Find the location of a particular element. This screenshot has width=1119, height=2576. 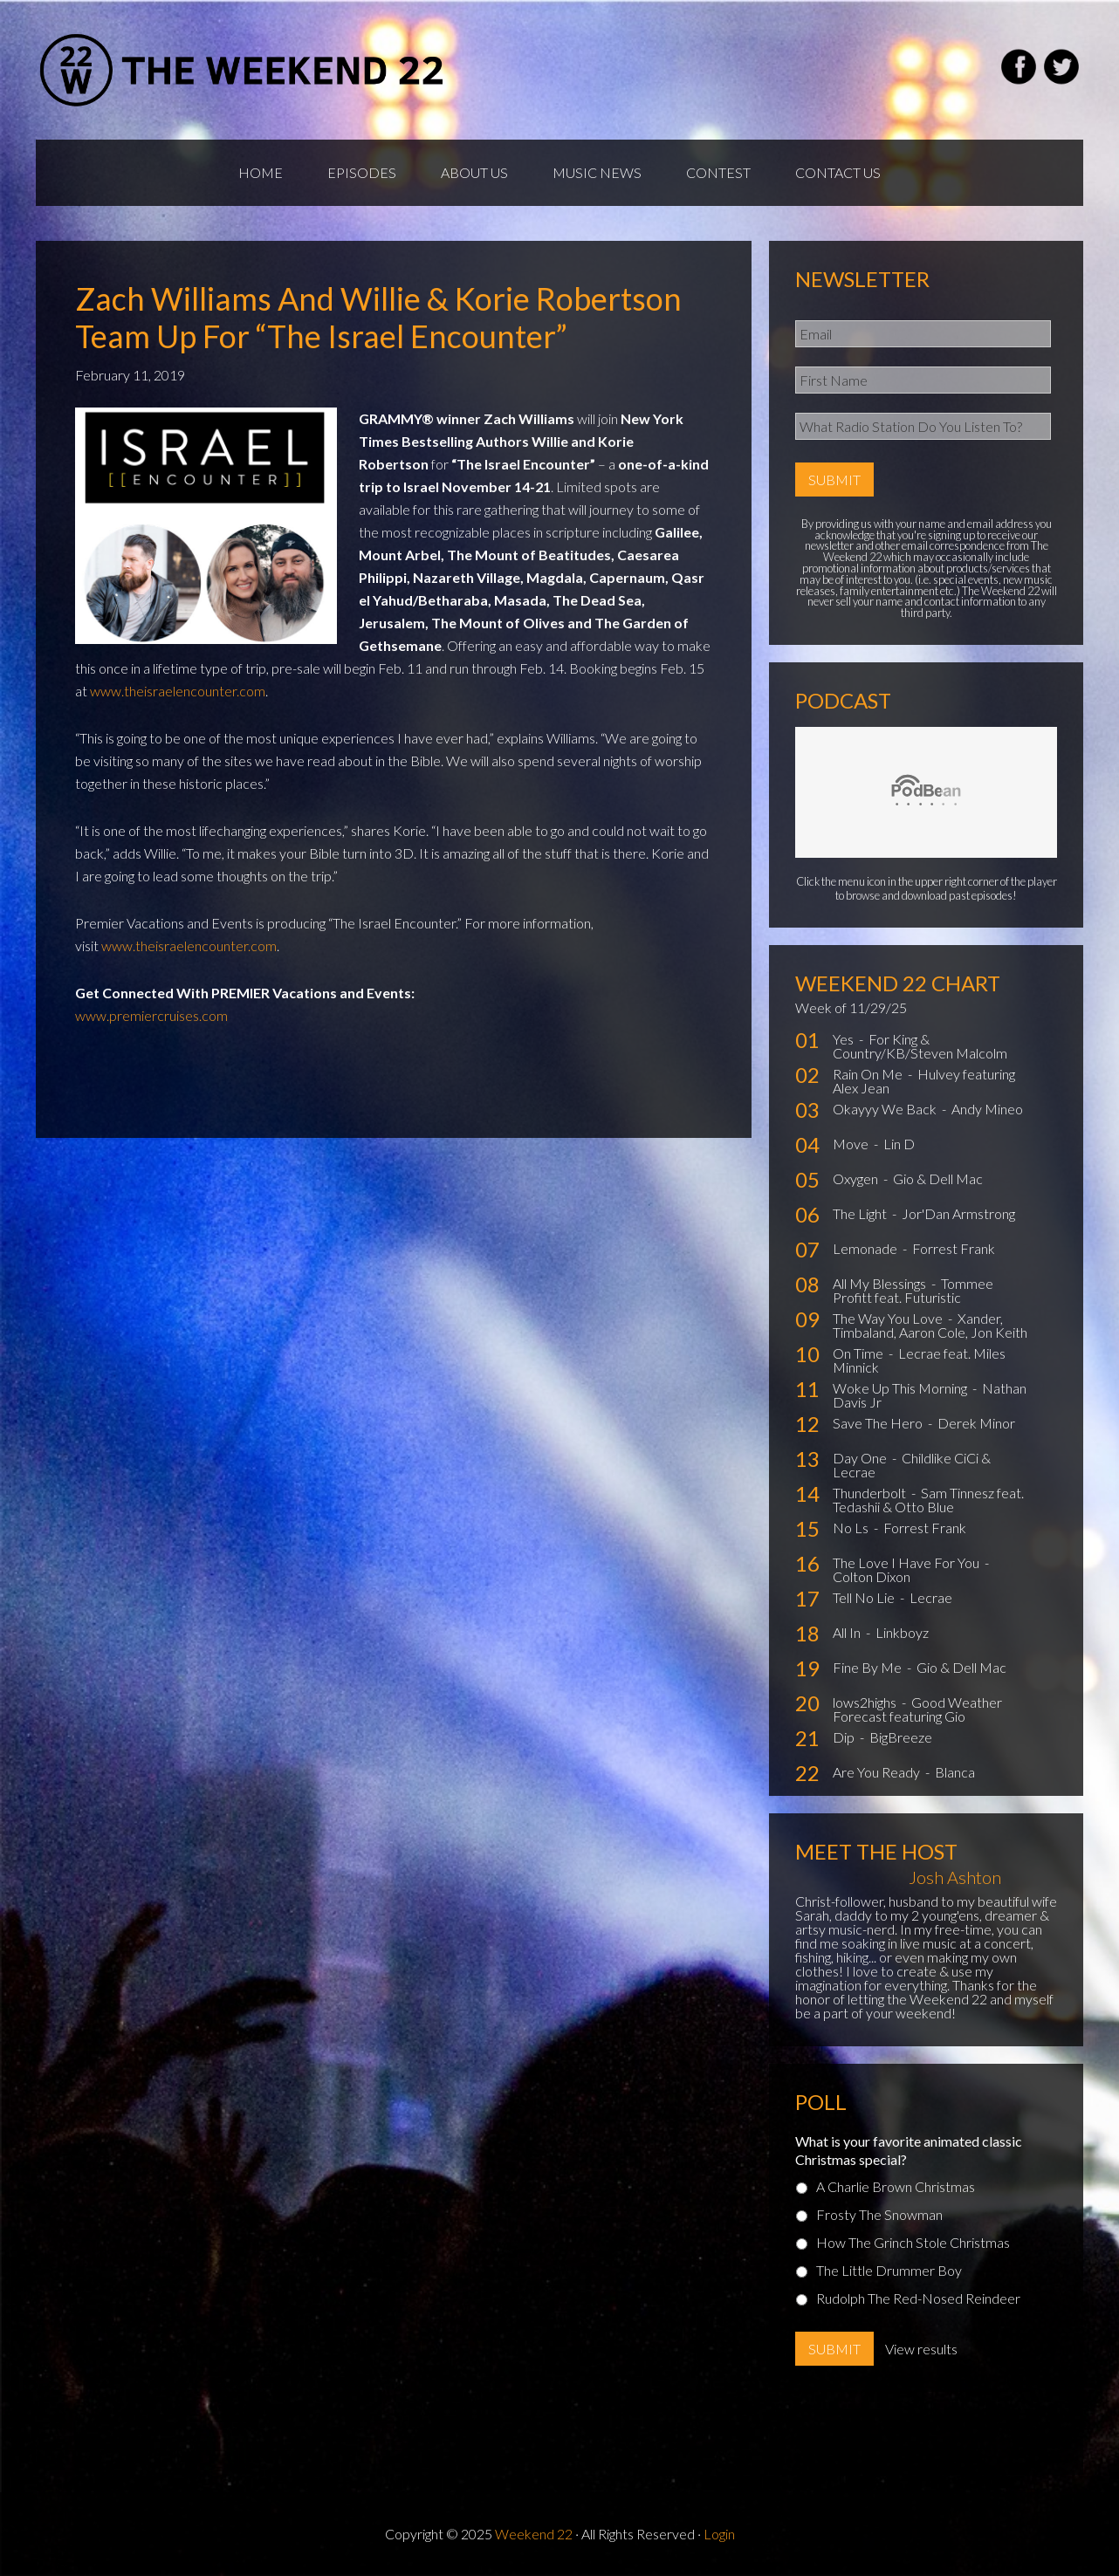

View results is located at coordinates (921, 2348).